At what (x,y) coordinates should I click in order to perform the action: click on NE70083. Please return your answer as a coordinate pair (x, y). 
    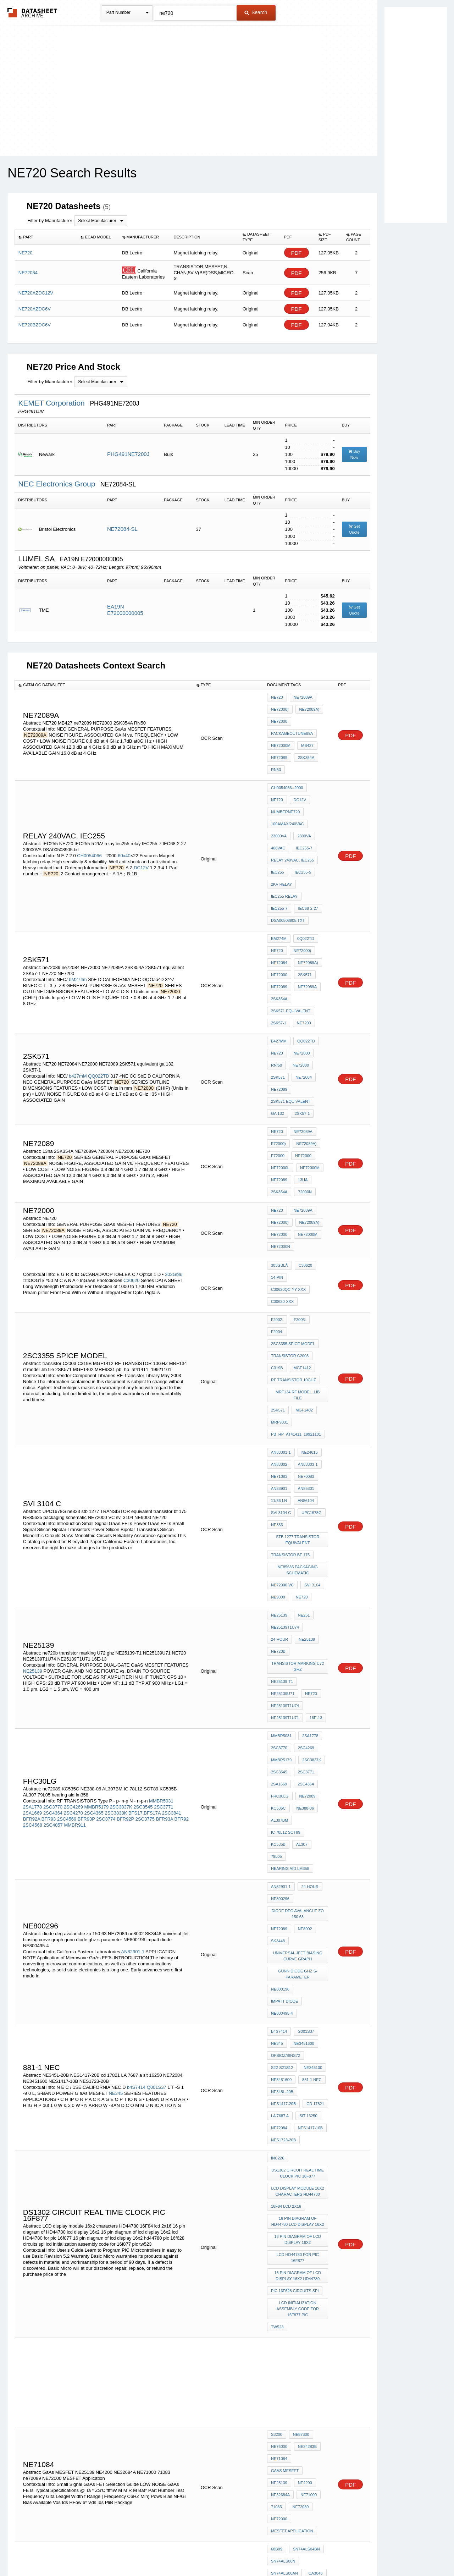
    Looking at the image, I should click on (304, 1312).